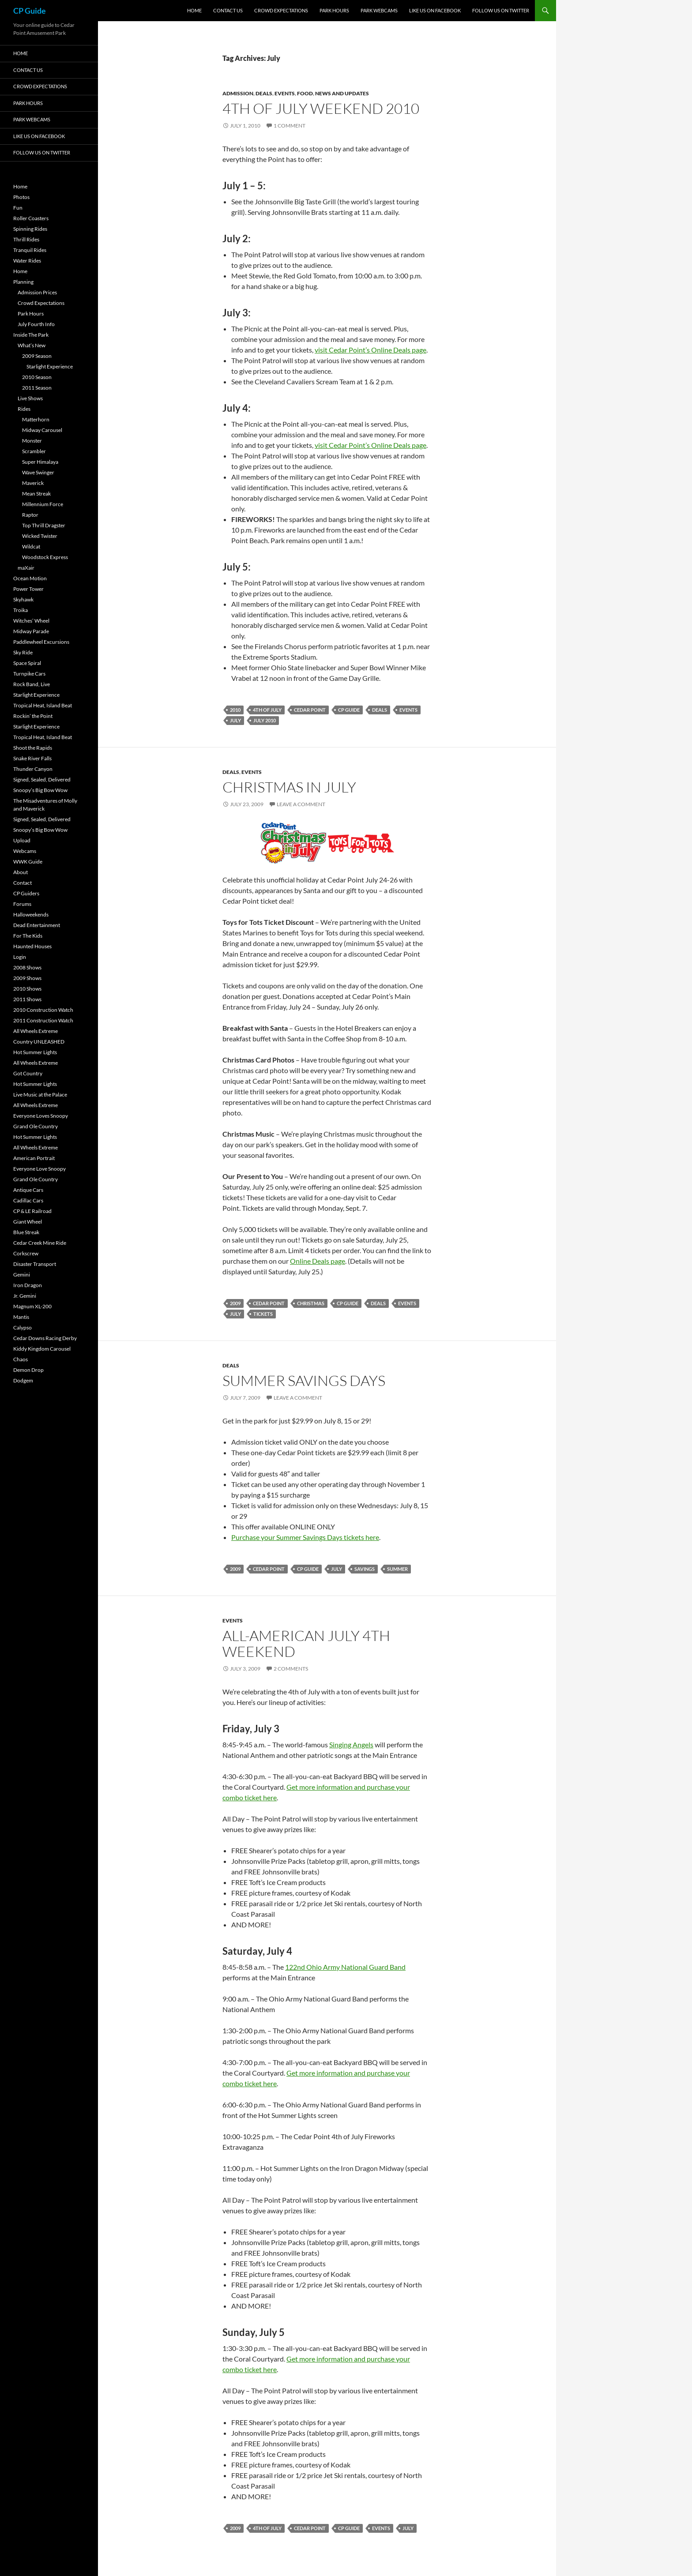 Image resolution: width=692 pixels, height=2576 pixels. Describe the element at coordinates (37, 377) in the screenshot. I see `2010 Season` at that location.